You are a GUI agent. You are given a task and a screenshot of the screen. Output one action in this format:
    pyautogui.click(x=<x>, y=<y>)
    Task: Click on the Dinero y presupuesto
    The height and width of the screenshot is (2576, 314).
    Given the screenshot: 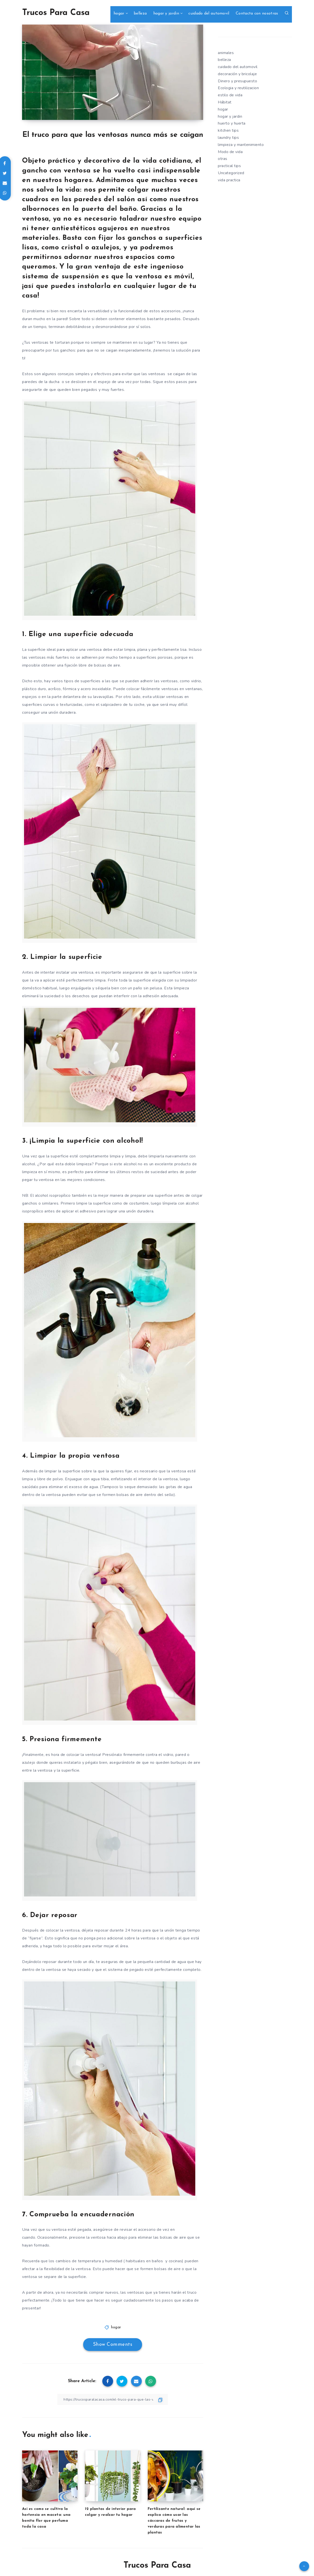 What is the action you would take?
    pyautogui.click(x=237, y=81)
    